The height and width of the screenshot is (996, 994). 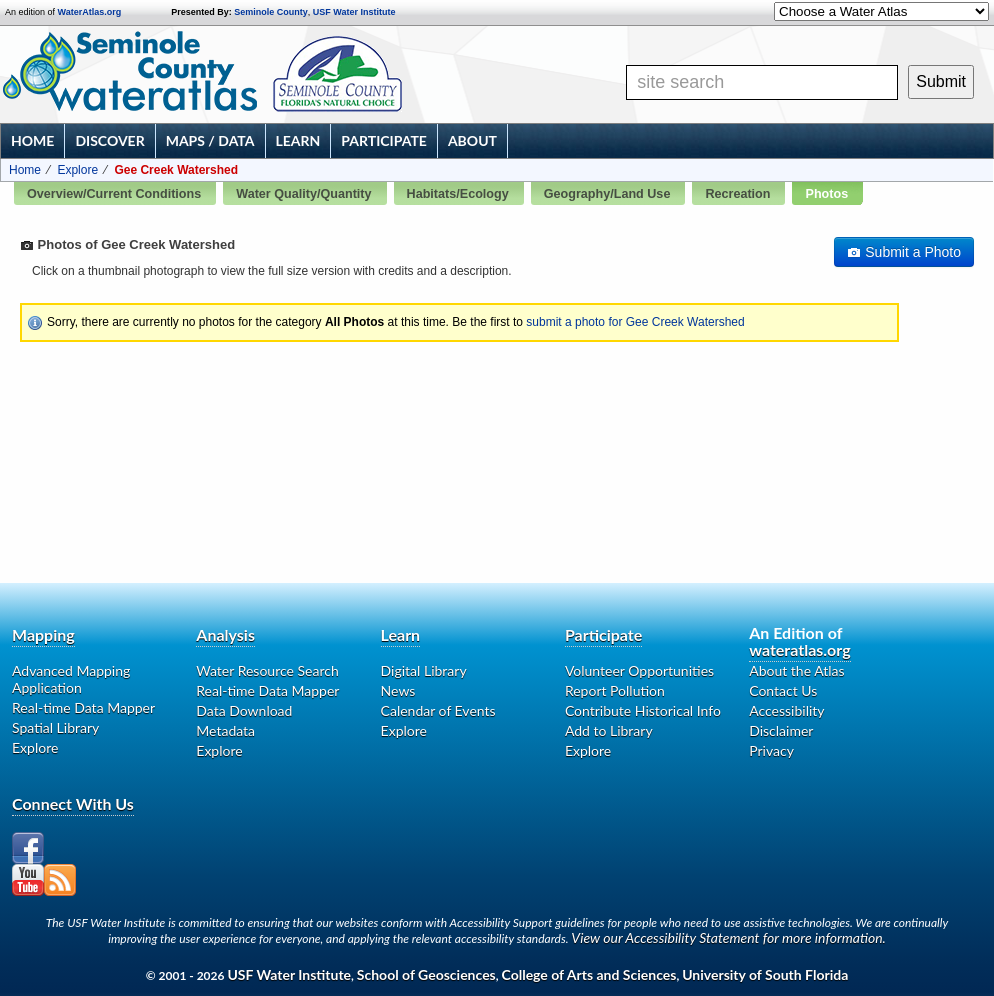 I want to click on Contribute Historical Info, so click(x=643, y=710).